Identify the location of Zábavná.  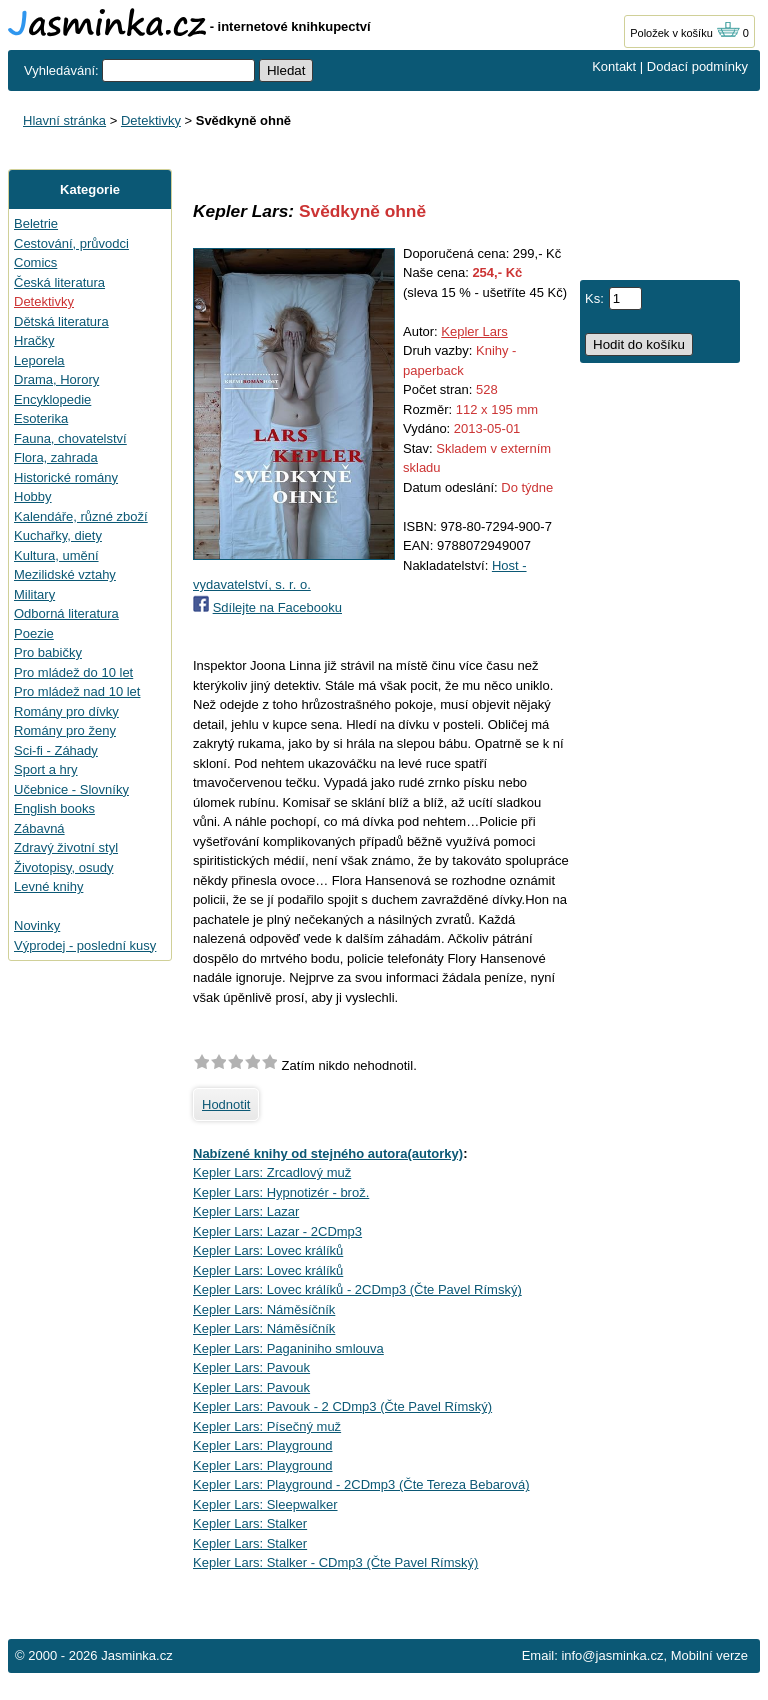
(39, 828).